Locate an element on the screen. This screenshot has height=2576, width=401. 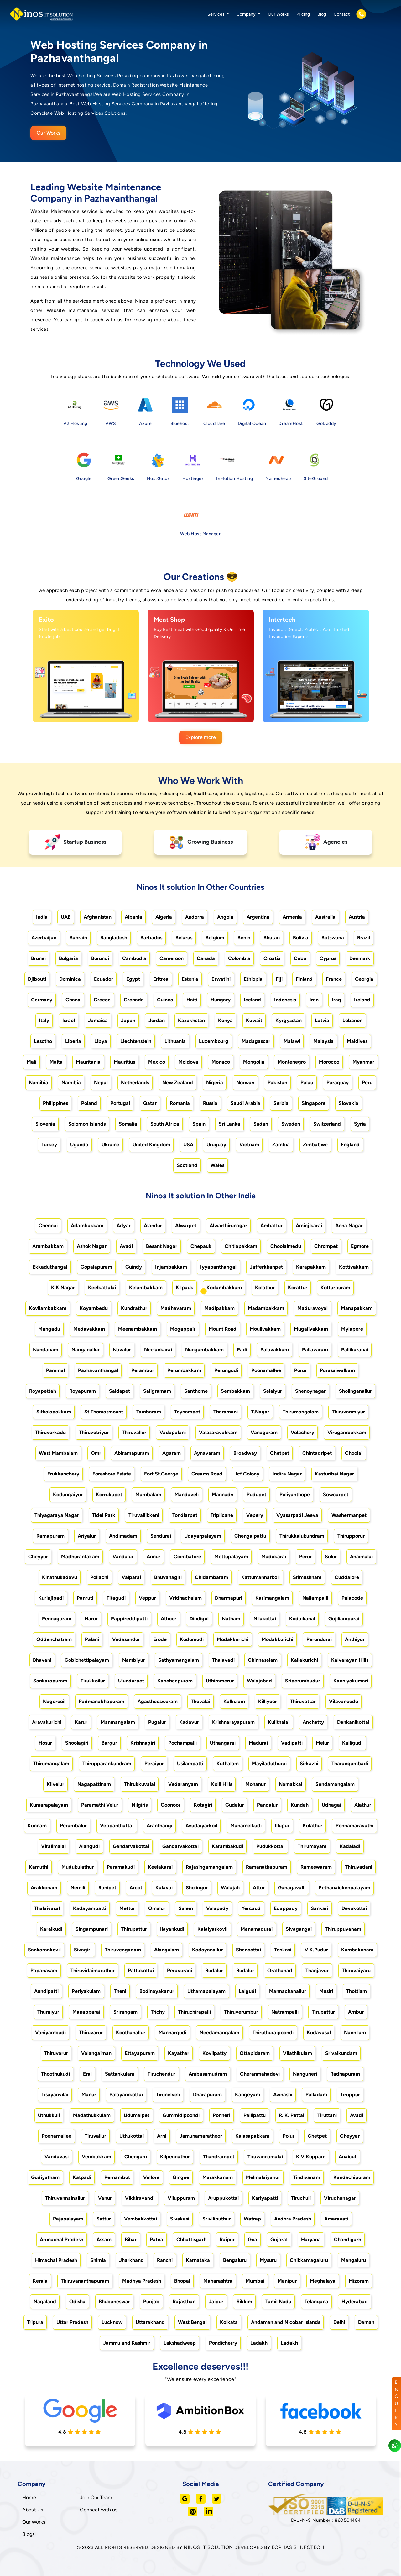
Kasturibai Nagar is located at coordinates (334, 1474).